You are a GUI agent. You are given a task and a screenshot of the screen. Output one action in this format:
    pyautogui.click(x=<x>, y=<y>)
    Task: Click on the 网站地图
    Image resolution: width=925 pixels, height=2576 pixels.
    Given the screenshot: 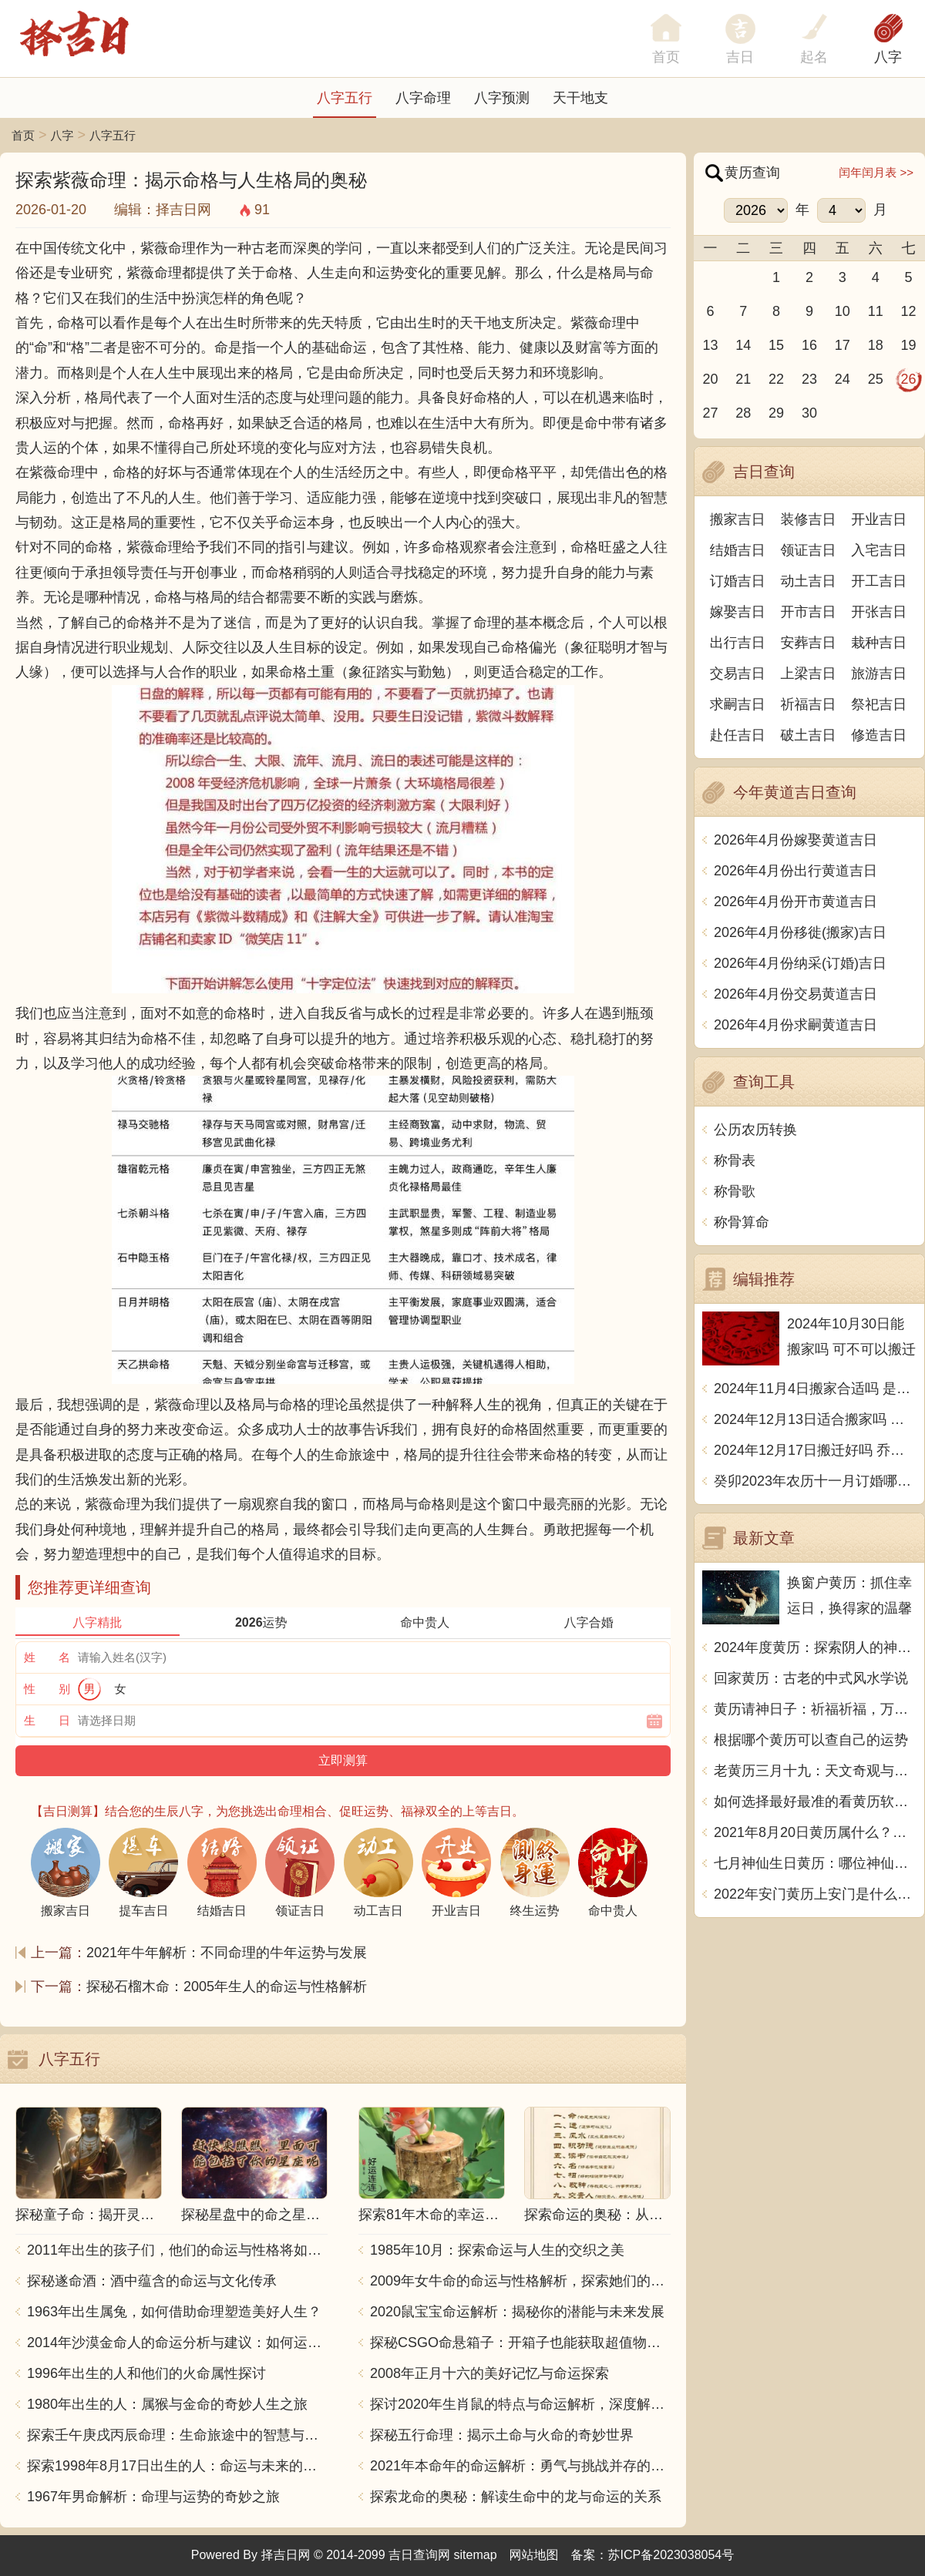 What is the action you would take?
    pyautogui.click(x=534, y=2554)
    